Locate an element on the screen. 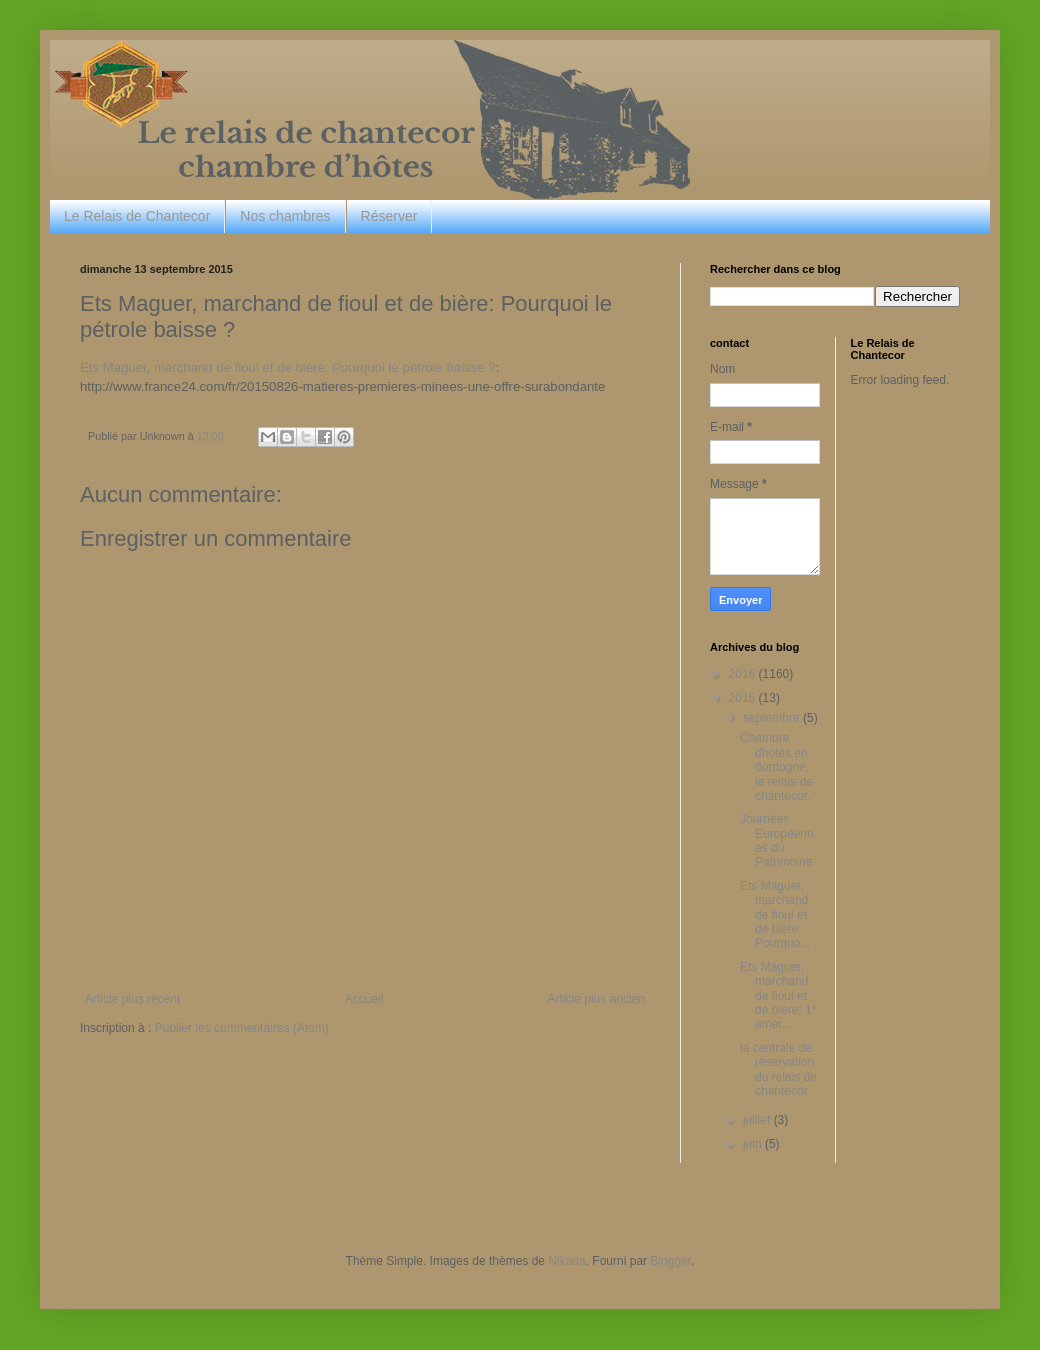 The height and width of the screenshot is (1350, 1040). juillet is located at coordinates (758, 1120).